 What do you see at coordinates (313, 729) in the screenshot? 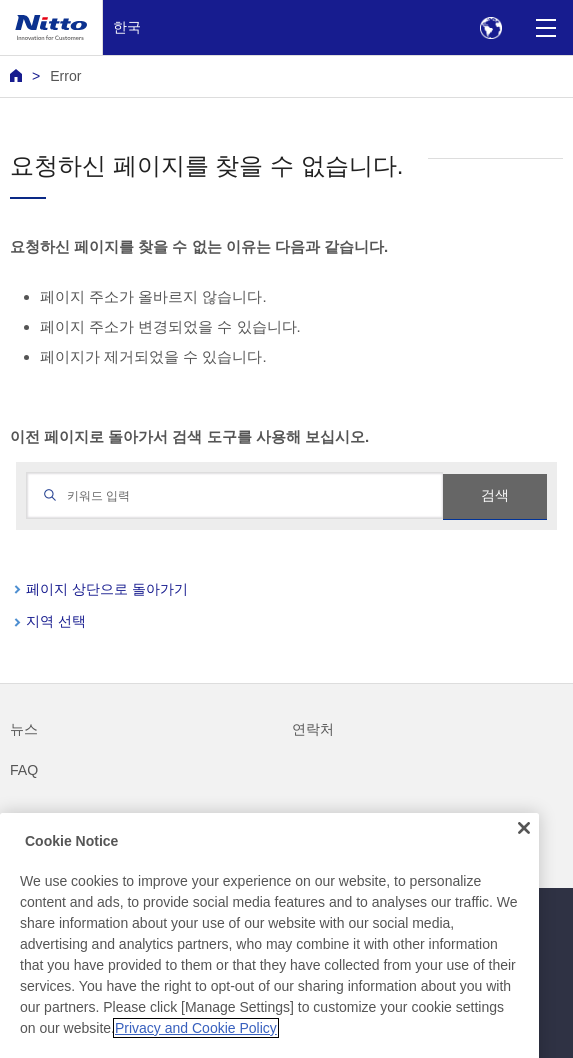
I see `연락처` at bounding box center [313, 729].